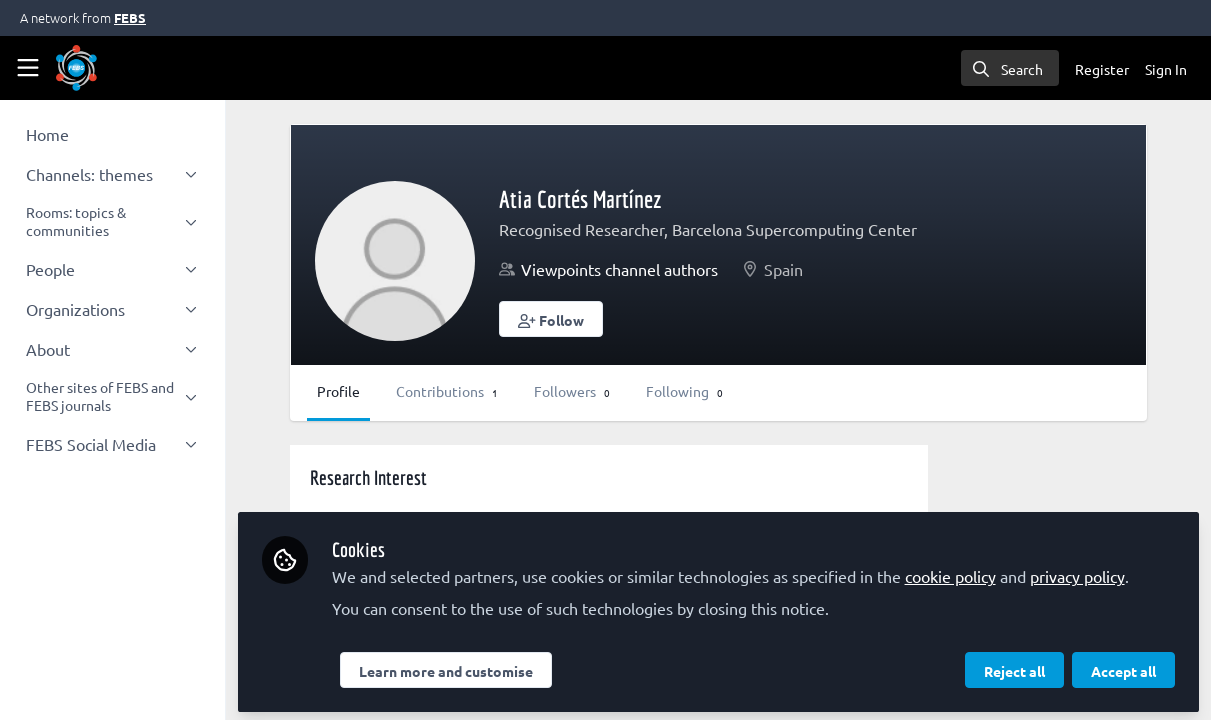 The image size is (1211, 720). What do you see at coordinates (581, 319) in the screenshot?
I see `[button]` at bounding box center [581, 319].